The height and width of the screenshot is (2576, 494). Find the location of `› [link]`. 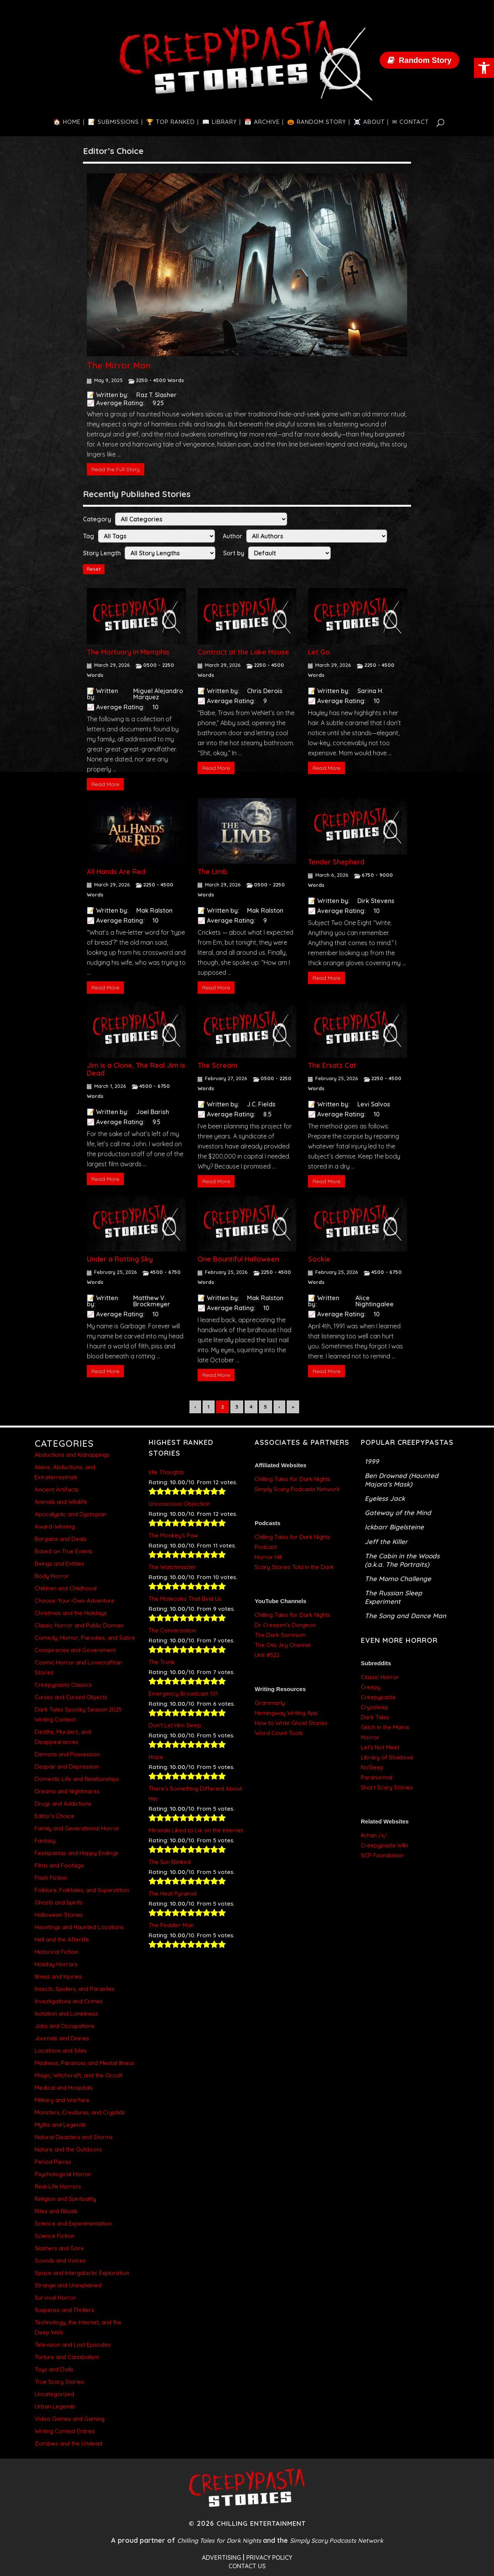

› [link] is located at coordinates (279, 1407).